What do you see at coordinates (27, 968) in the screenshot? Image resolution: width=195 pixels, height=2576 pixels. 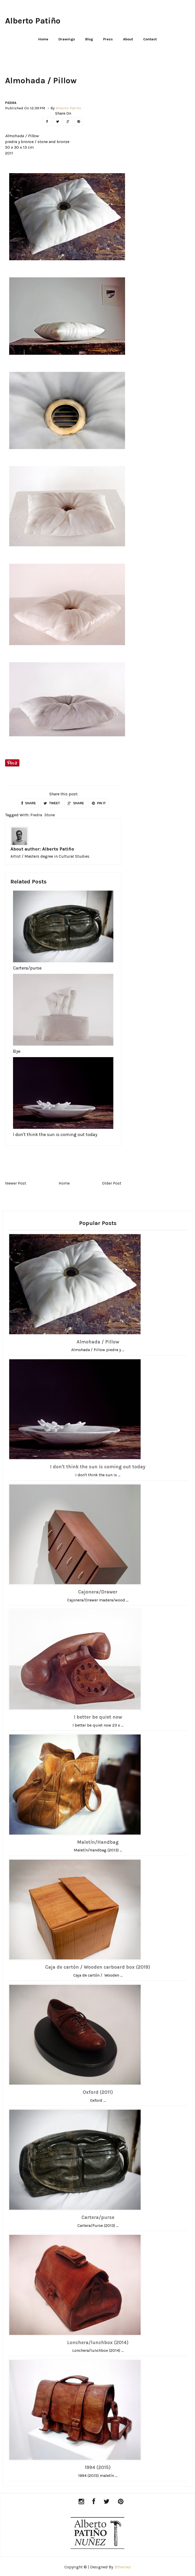 I see `Cartera/purse` at bounding box center [27, 968].